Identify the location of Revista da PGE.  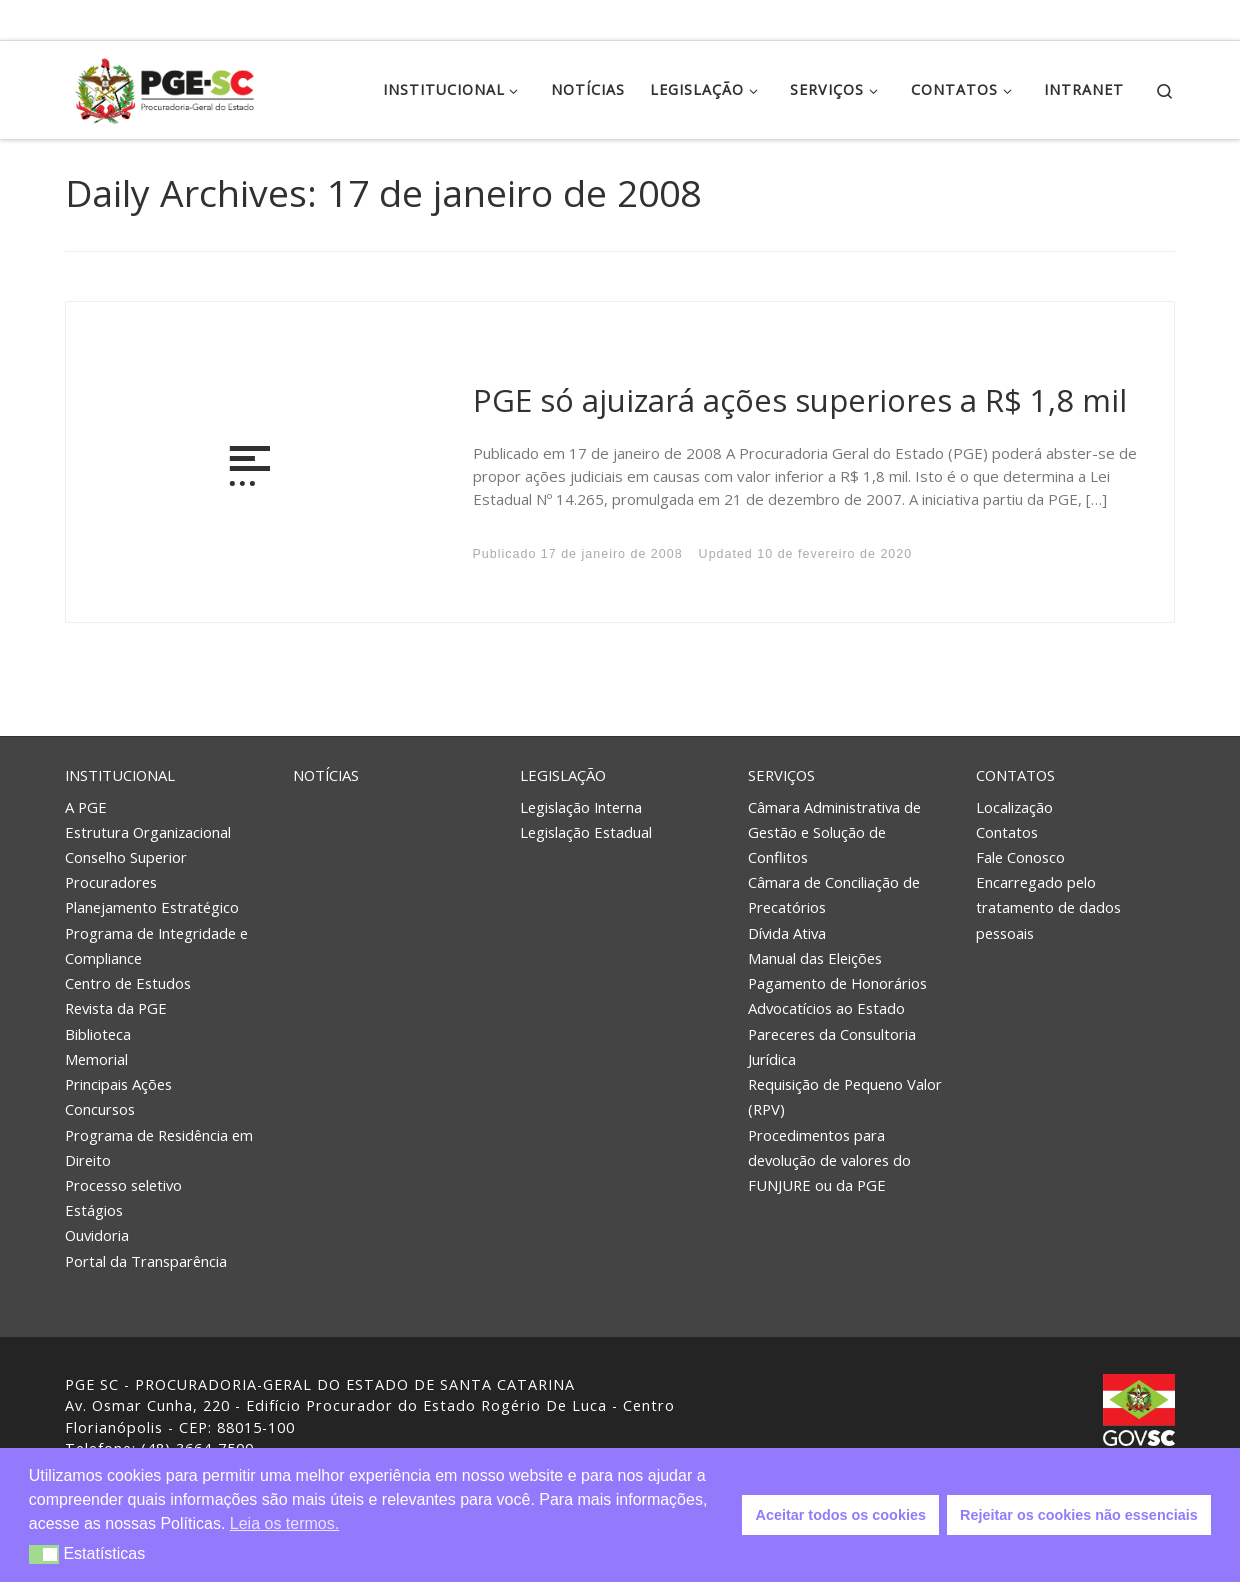
(116, 1008).